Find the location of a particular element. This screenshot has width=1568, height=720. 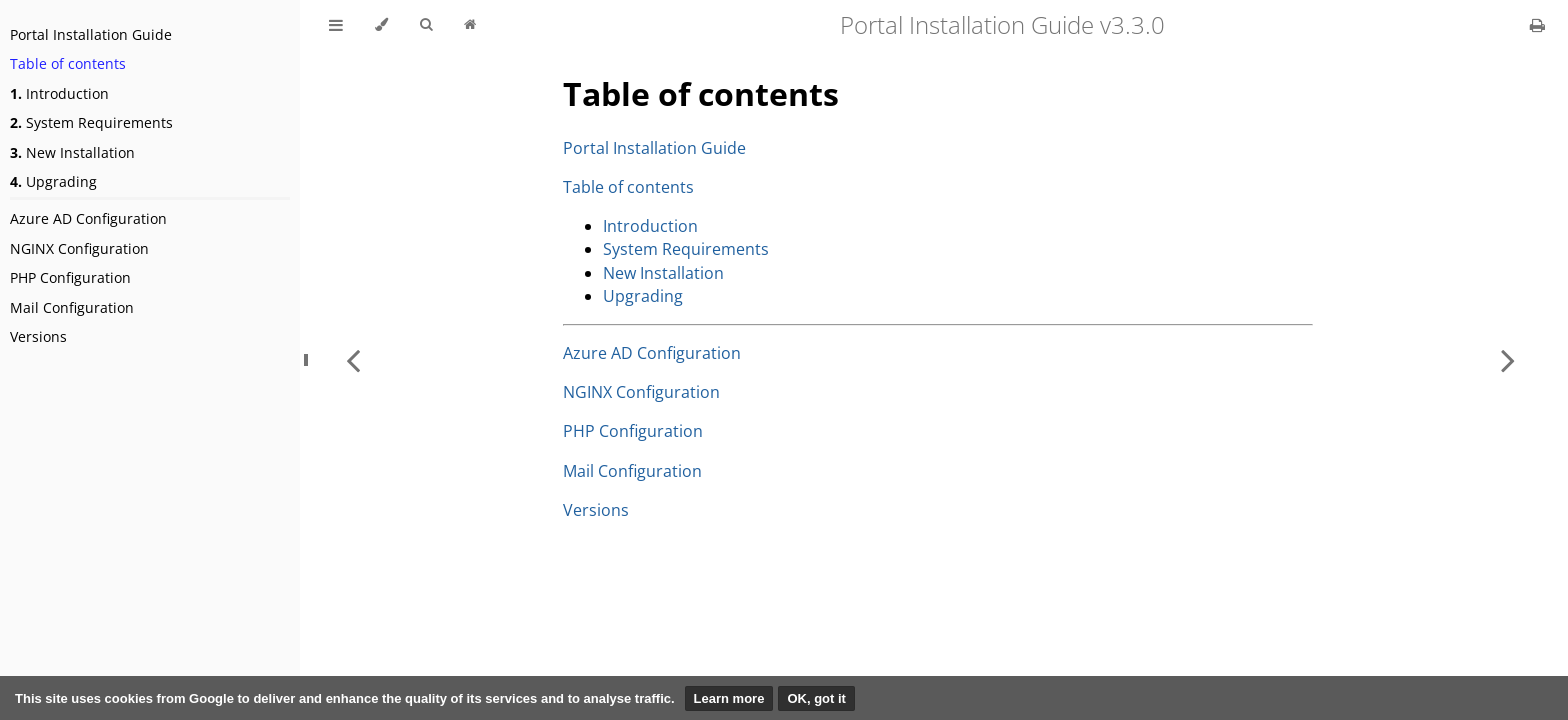

Upgrading is located at coordinates (53, 181).